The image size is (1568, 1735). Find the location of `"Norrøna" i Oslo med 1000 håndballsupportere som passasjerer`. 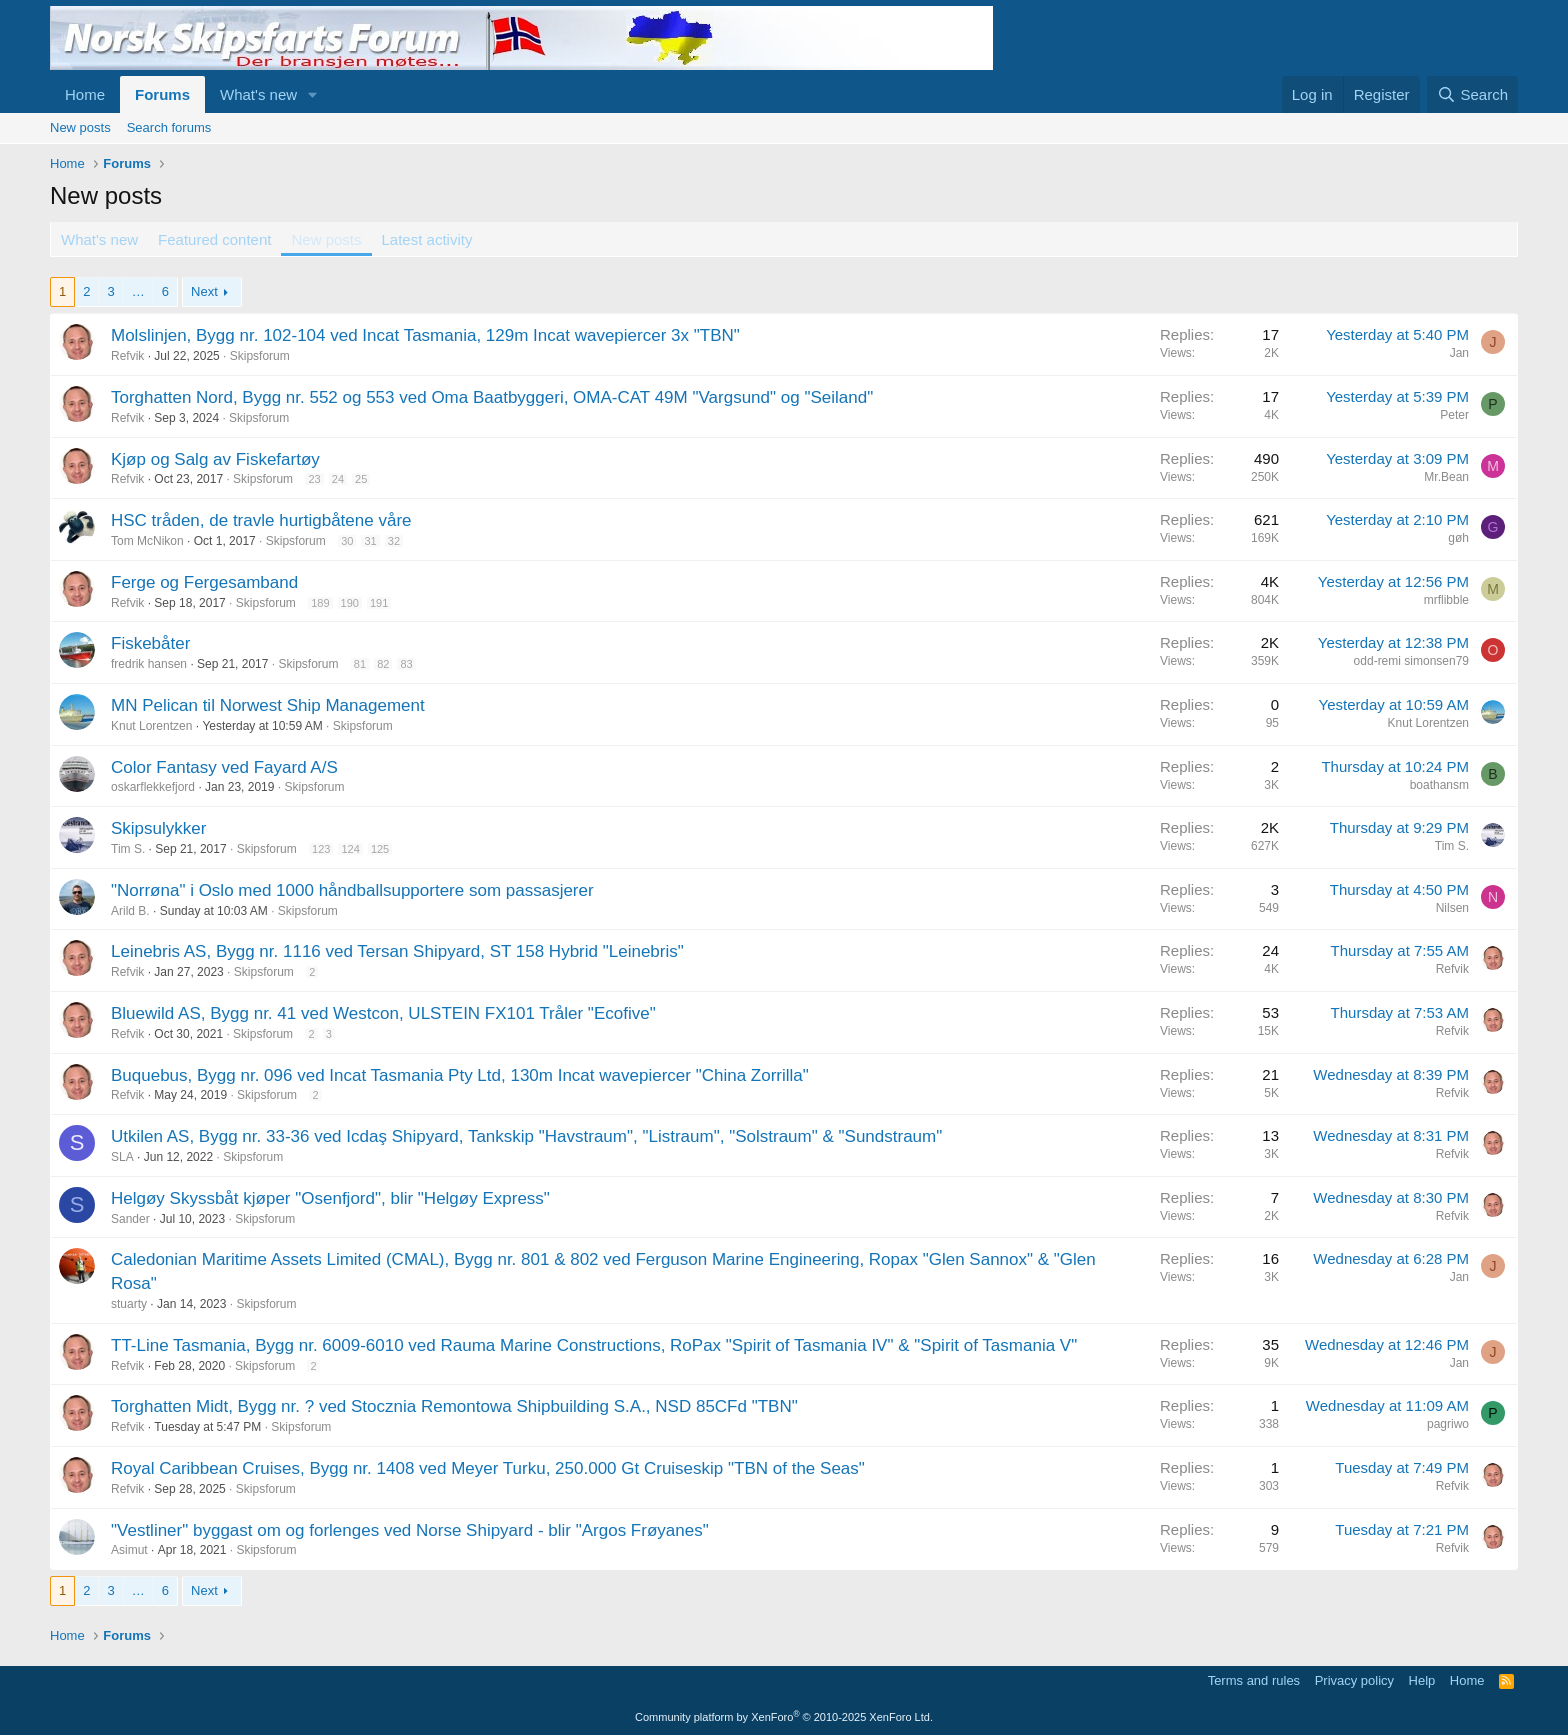

"Norrøna" i Oslo med 1000 håndballsupportere som passasjerer is located at coordinates (352, 890).